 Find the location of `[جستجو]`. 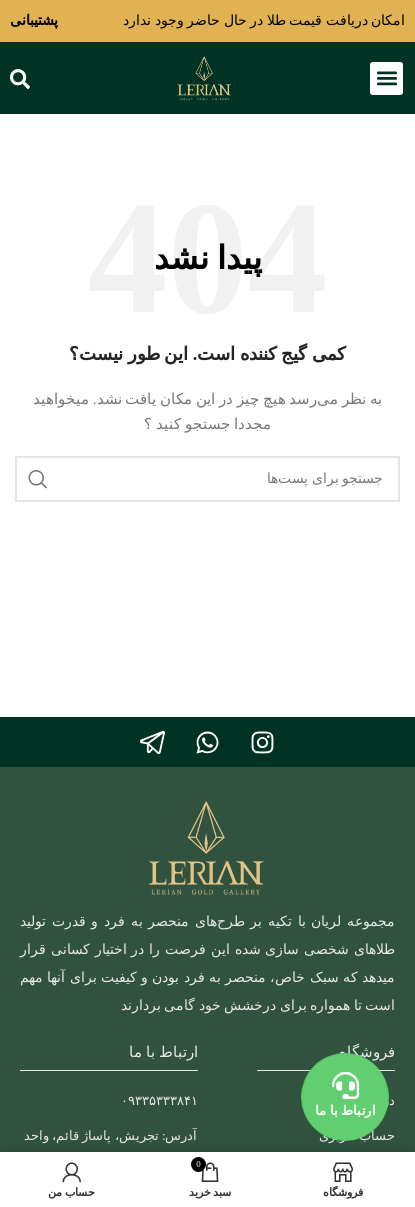

[جستجو] is located at coordinates (207, 479).